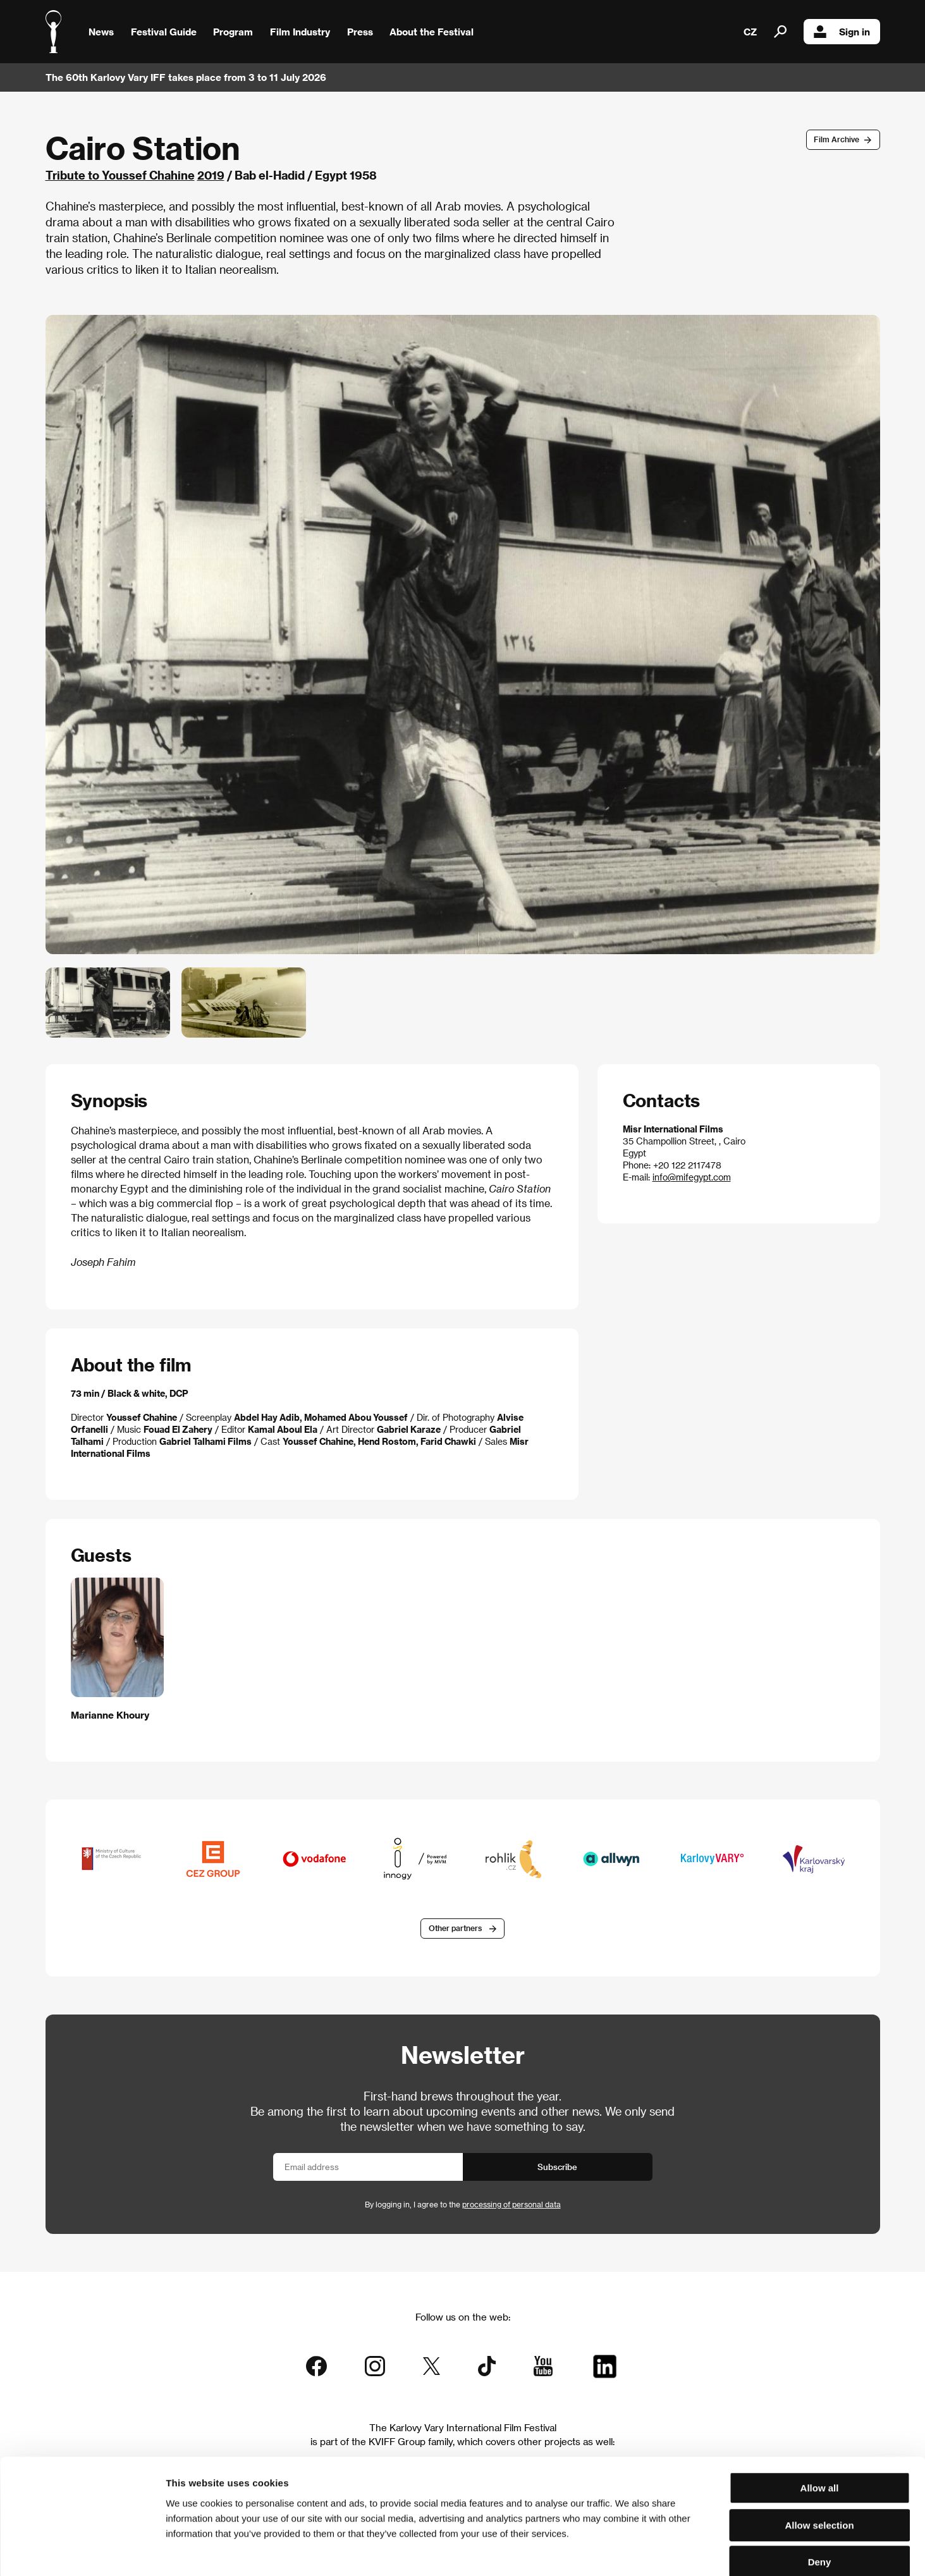 This screenshot has width=925, height=2576. I want to click on Film Archive, so click(836, 139).